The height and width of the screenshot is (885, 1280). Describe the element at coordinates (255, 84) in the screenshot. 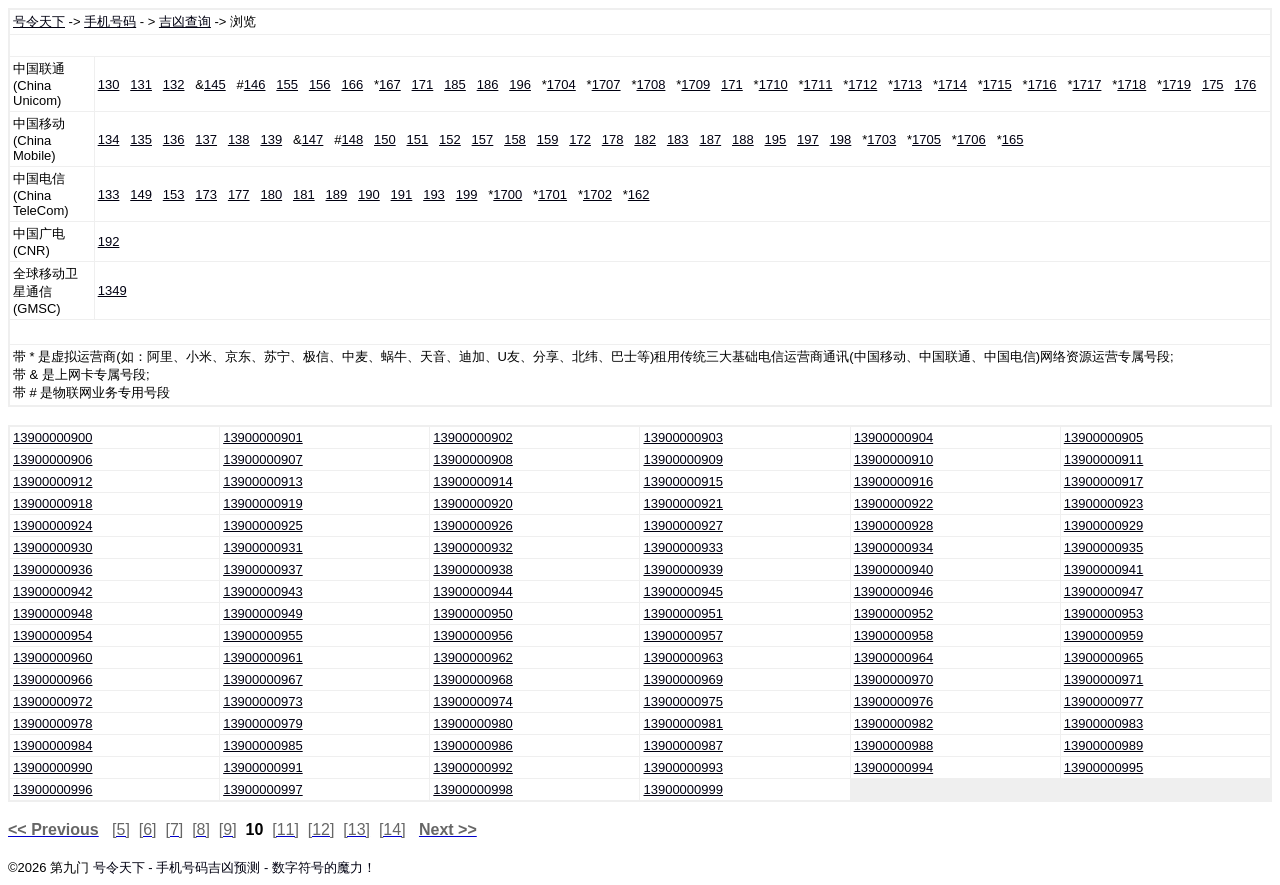

I see `146` at that location.